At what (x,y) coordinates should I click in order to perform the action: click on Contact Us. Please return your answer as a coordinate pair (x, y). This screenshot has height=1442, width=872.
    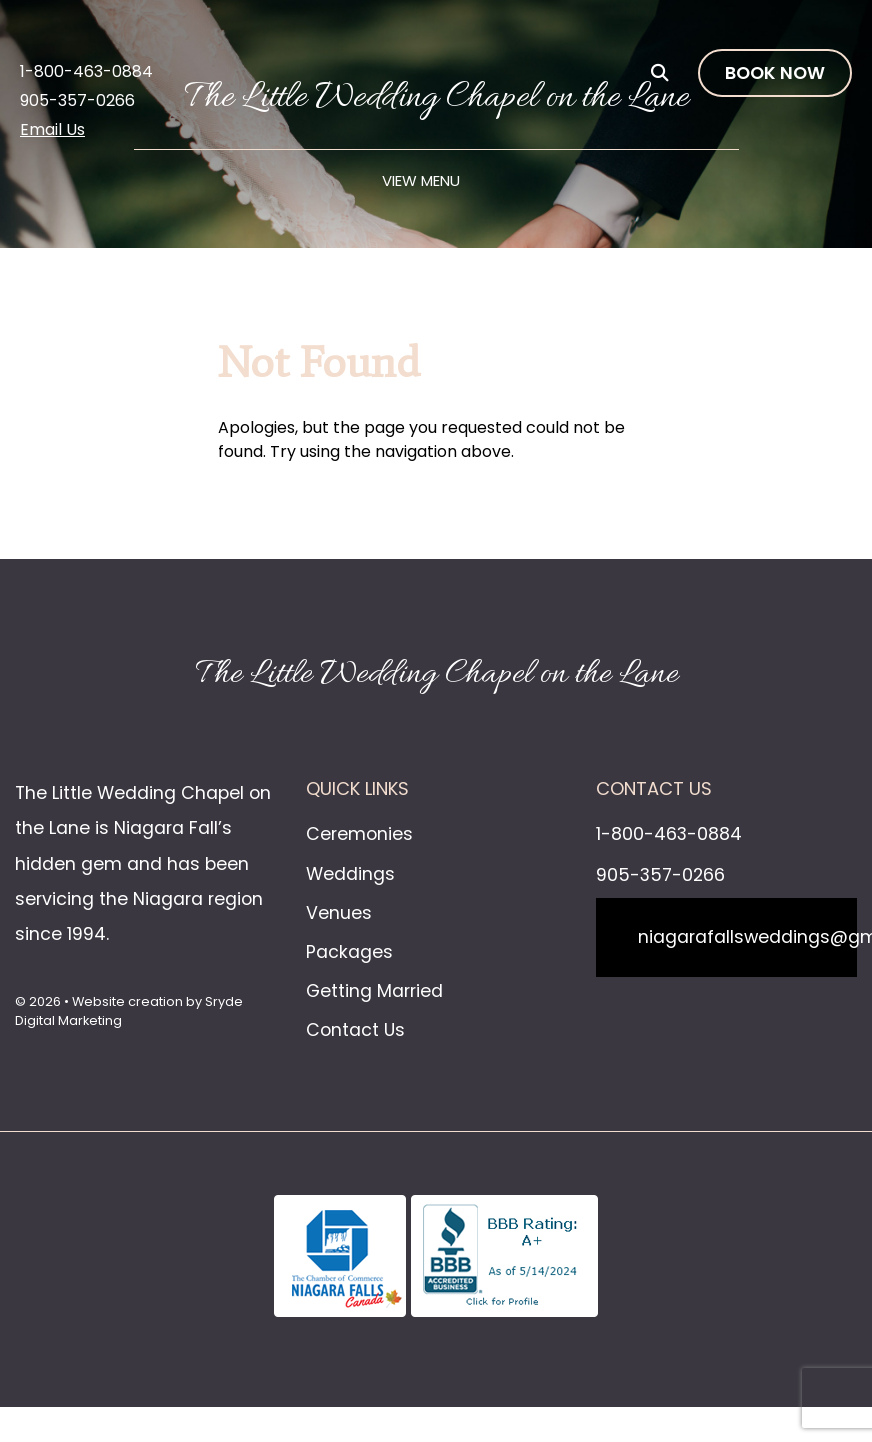
    Looking at the image, I should click on (355, 1030).